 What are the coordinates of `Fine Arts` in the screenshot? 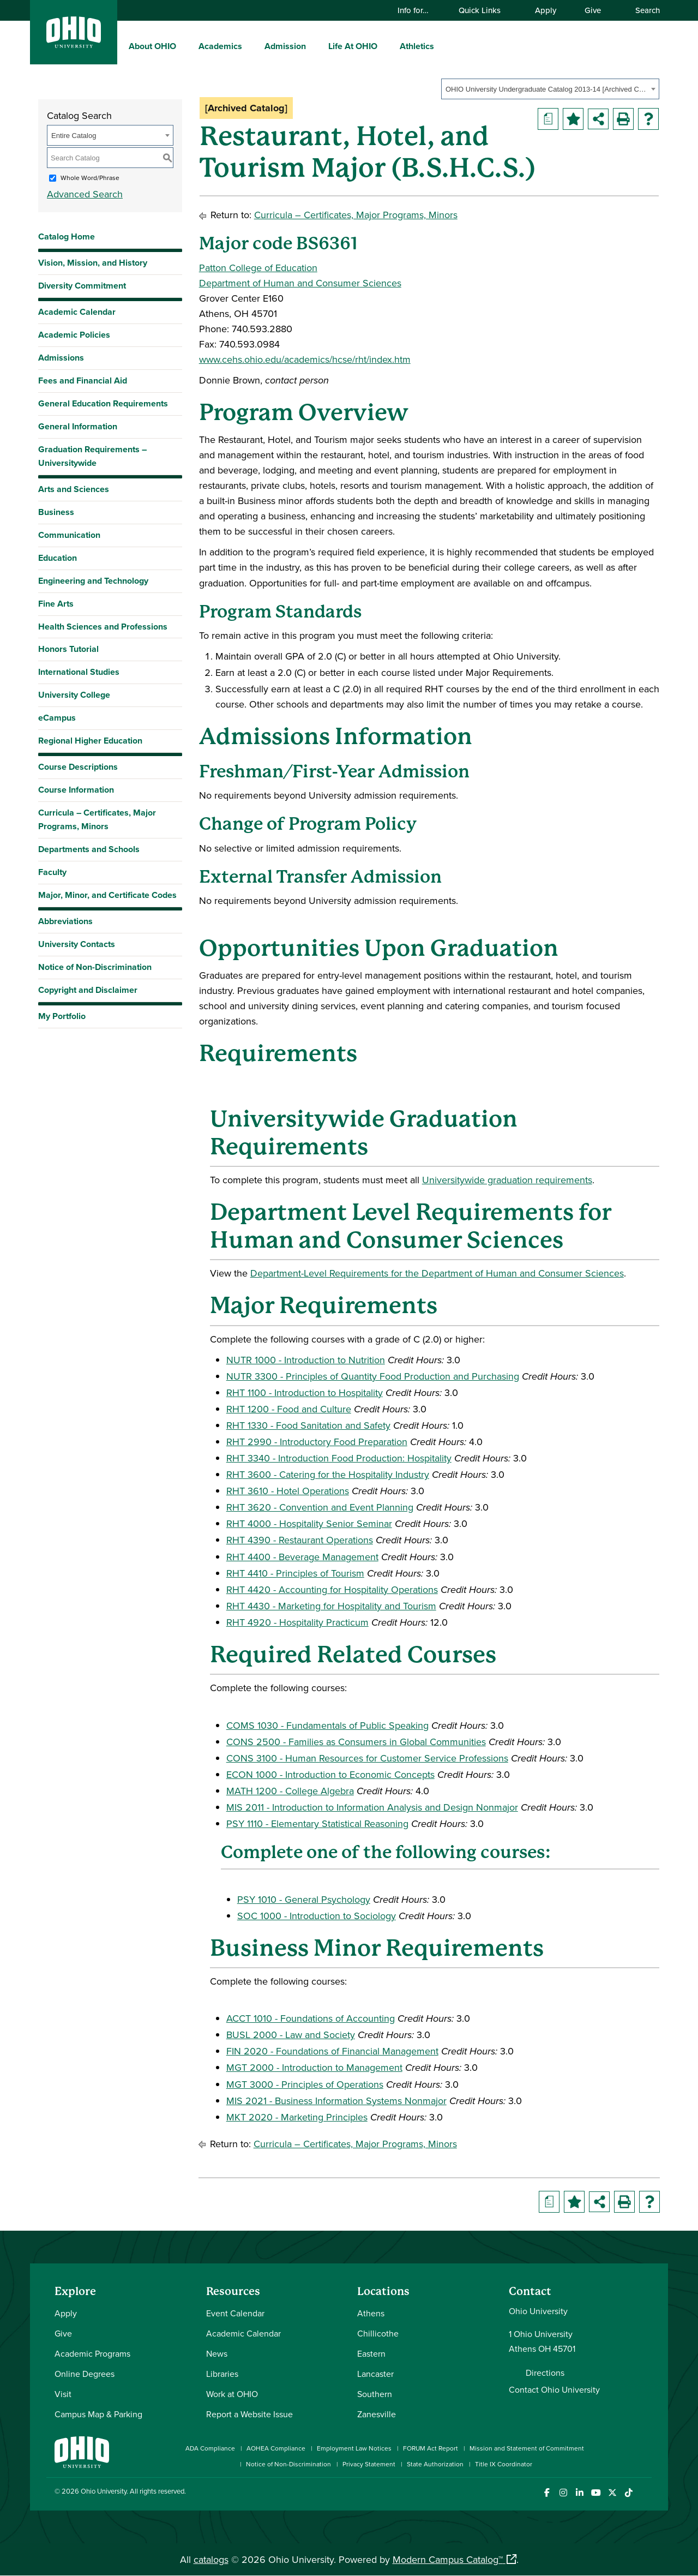 It's located at (56, 603).